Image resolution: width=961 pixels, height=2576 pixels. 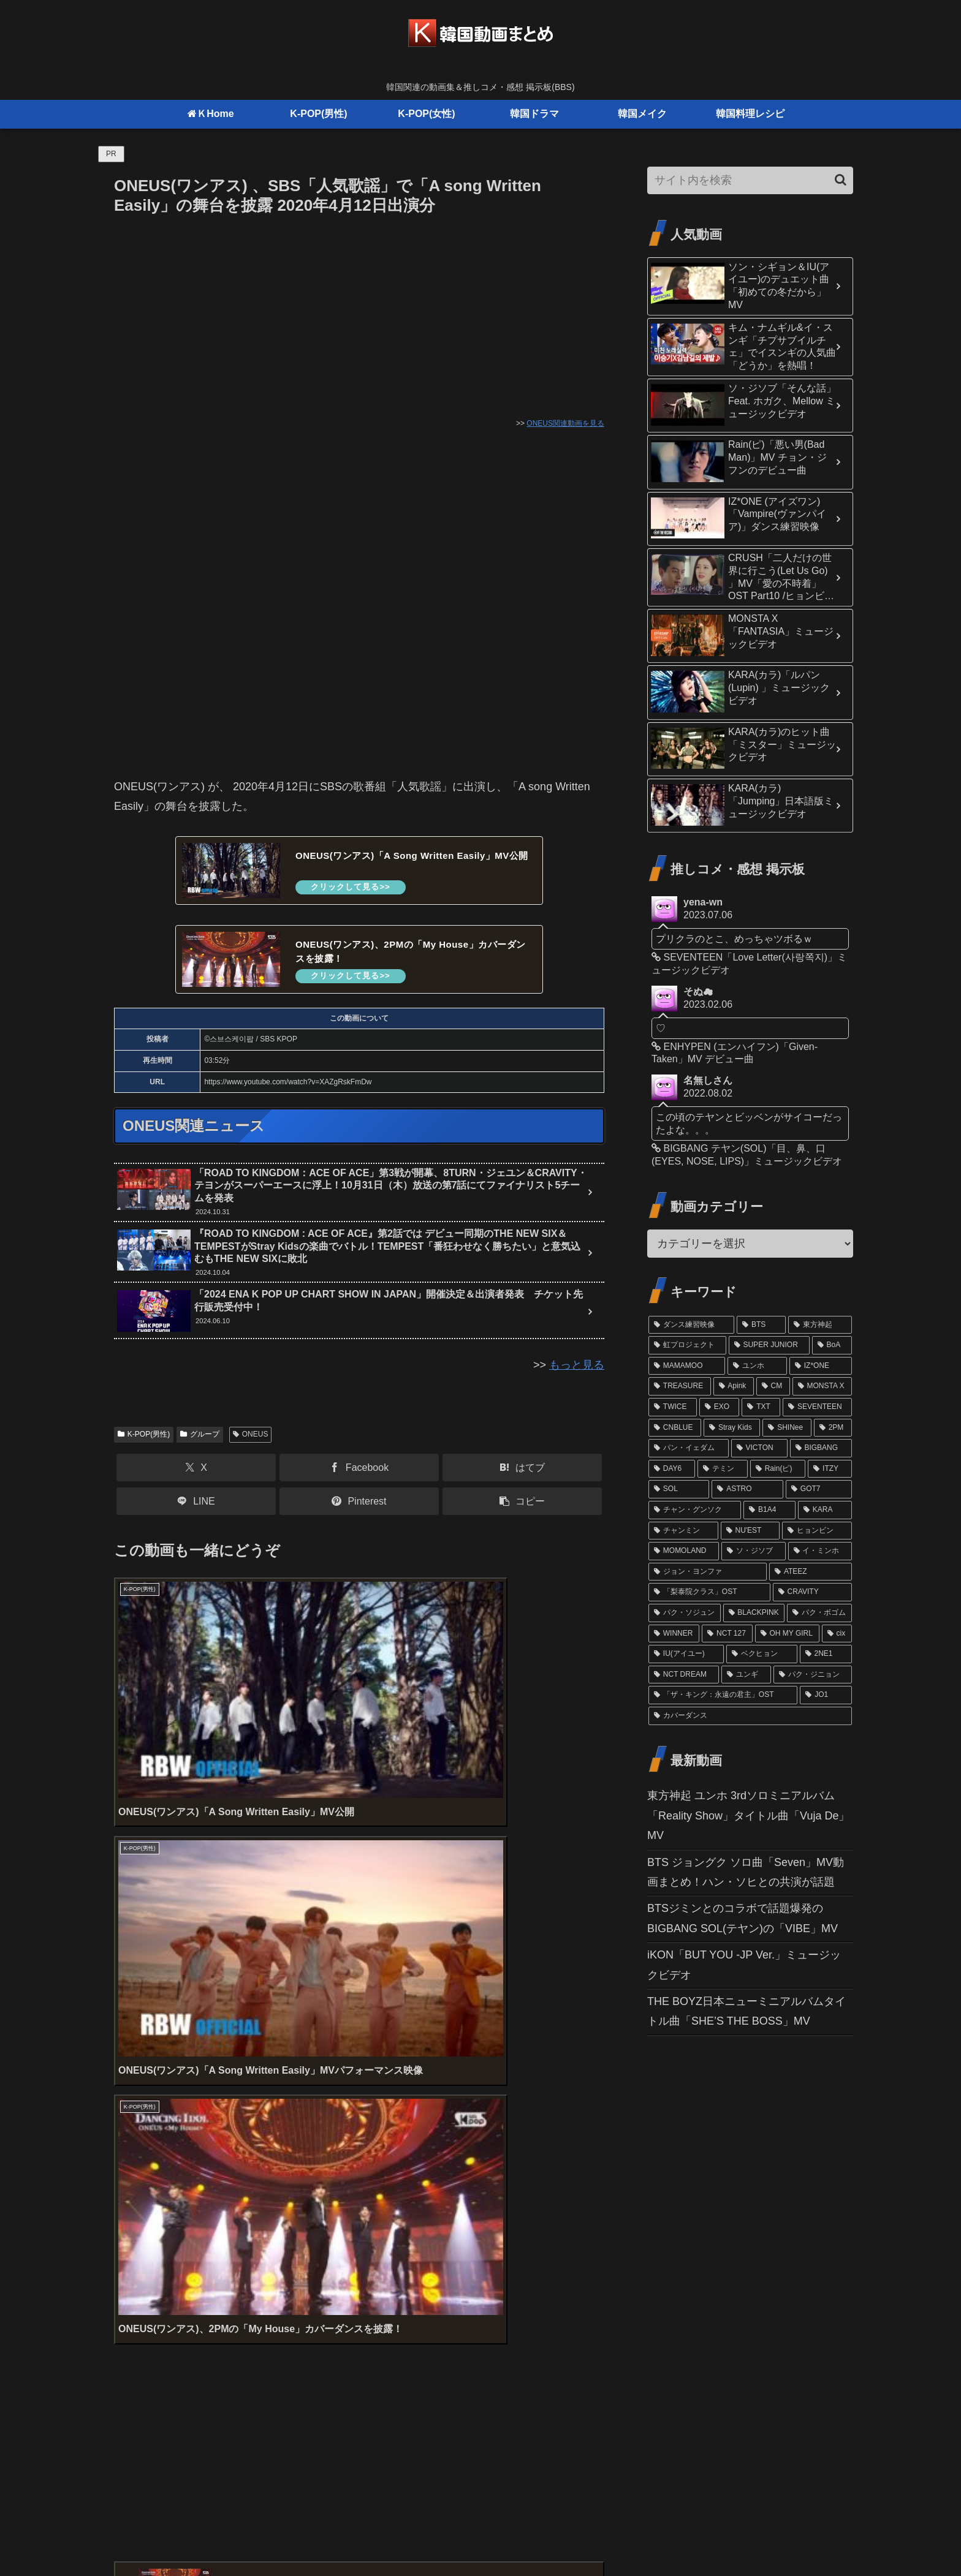 What do you see at coordinates (750, 1716) in the screenshot?
I see `[カバーダンス (9個の項目)]` at bounding box center [750, 1716].